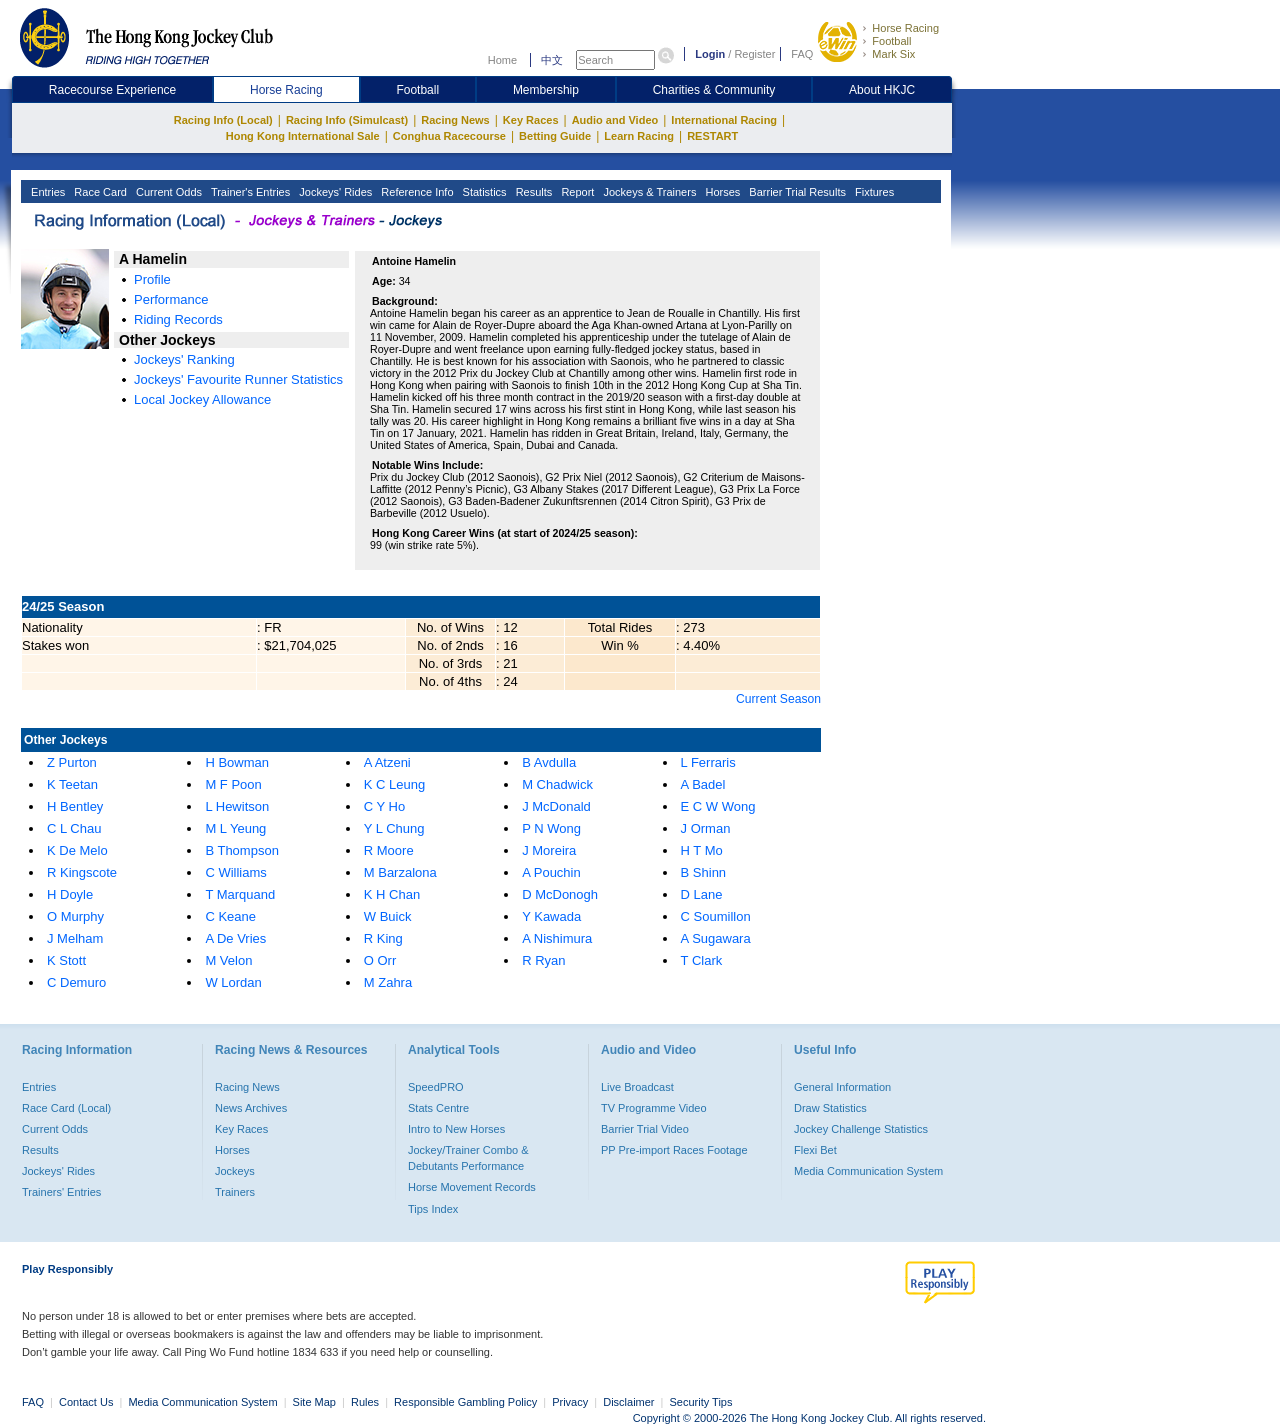  I want to click on O Orr, so click(380, 960).